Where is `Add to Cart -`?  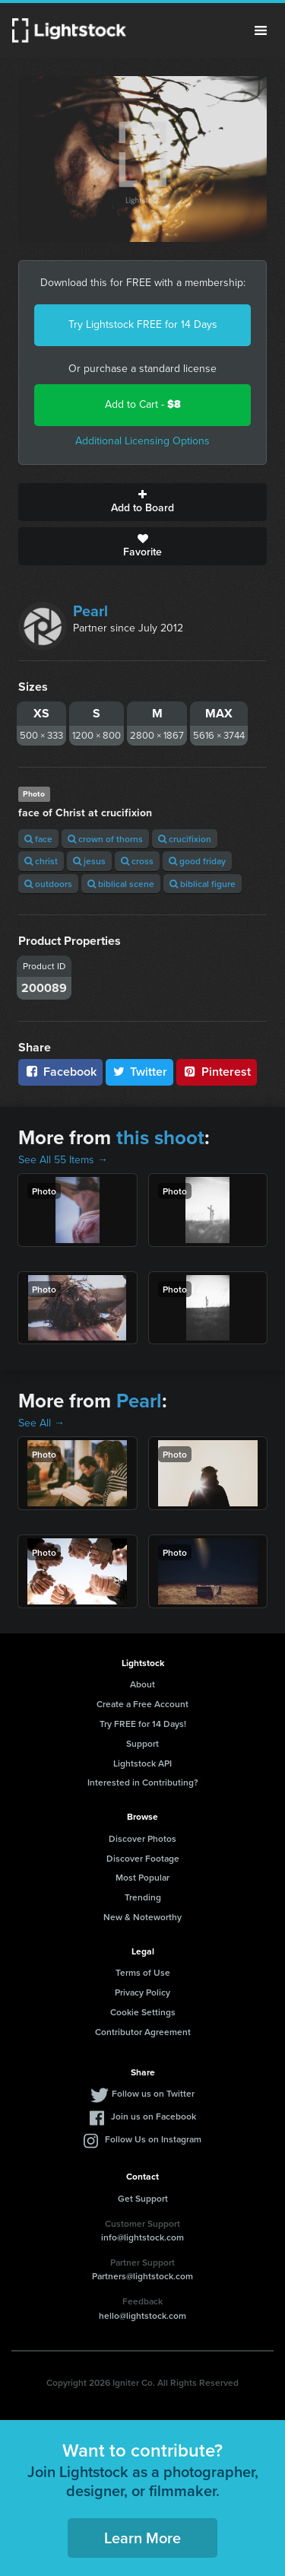
Add to Cart - is located at coordinates (143, 404).